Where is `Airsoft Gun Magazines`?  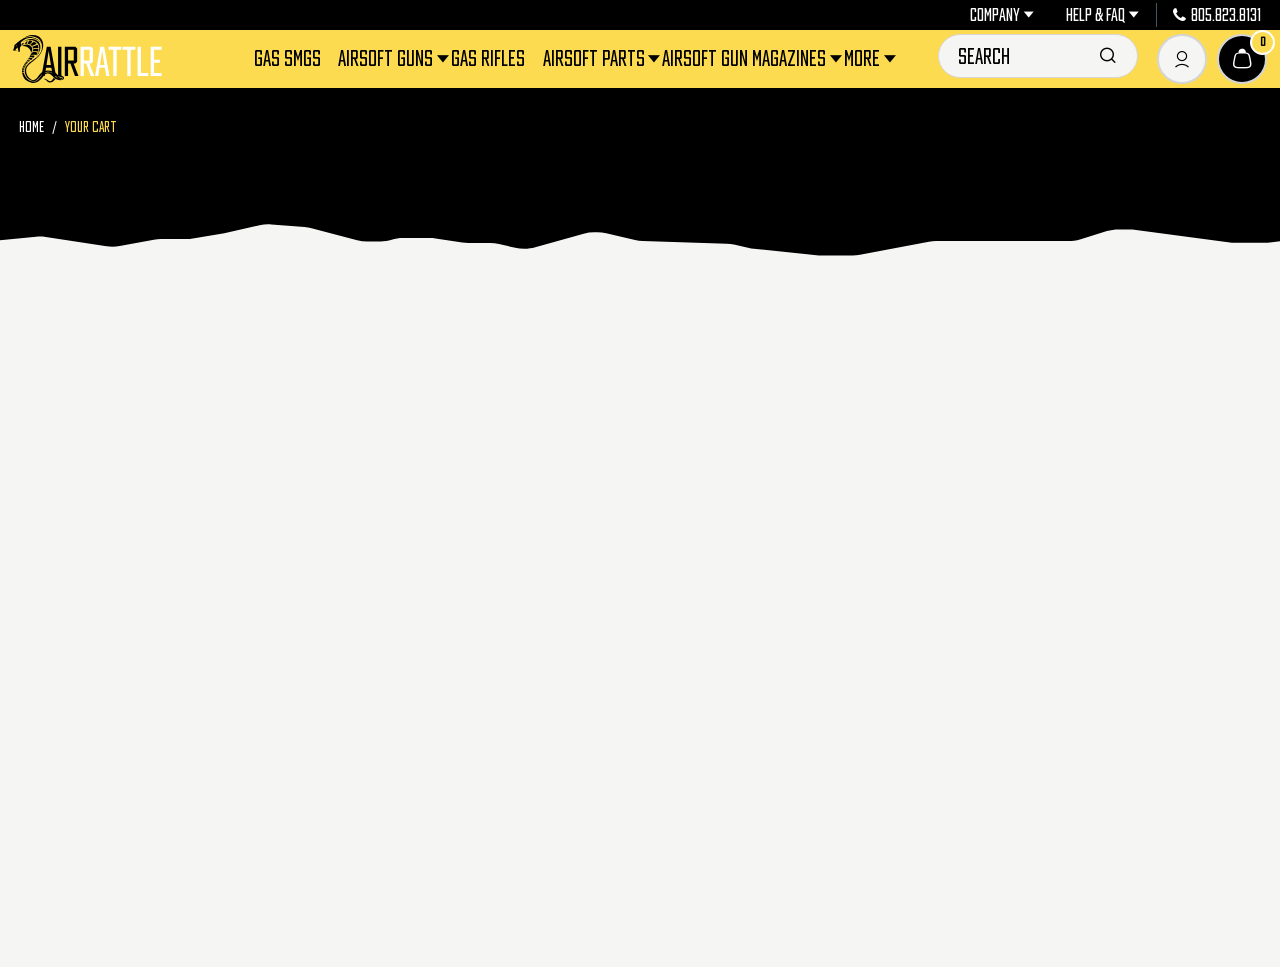 Airsoft Gun Magazines is located at coordinates (745, 58).